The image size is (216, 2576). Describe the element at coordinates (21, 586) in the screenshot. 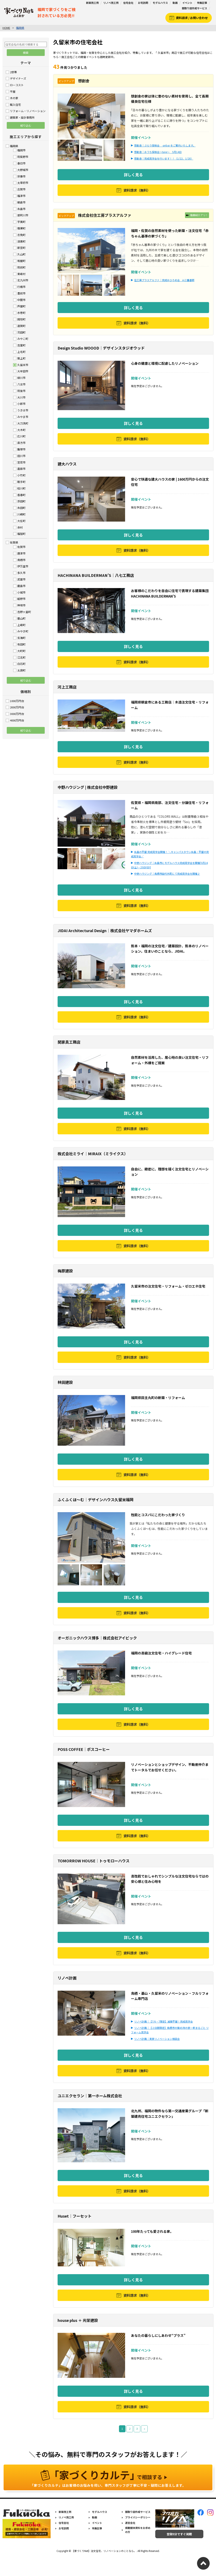

I see `鹿島市` at that location.